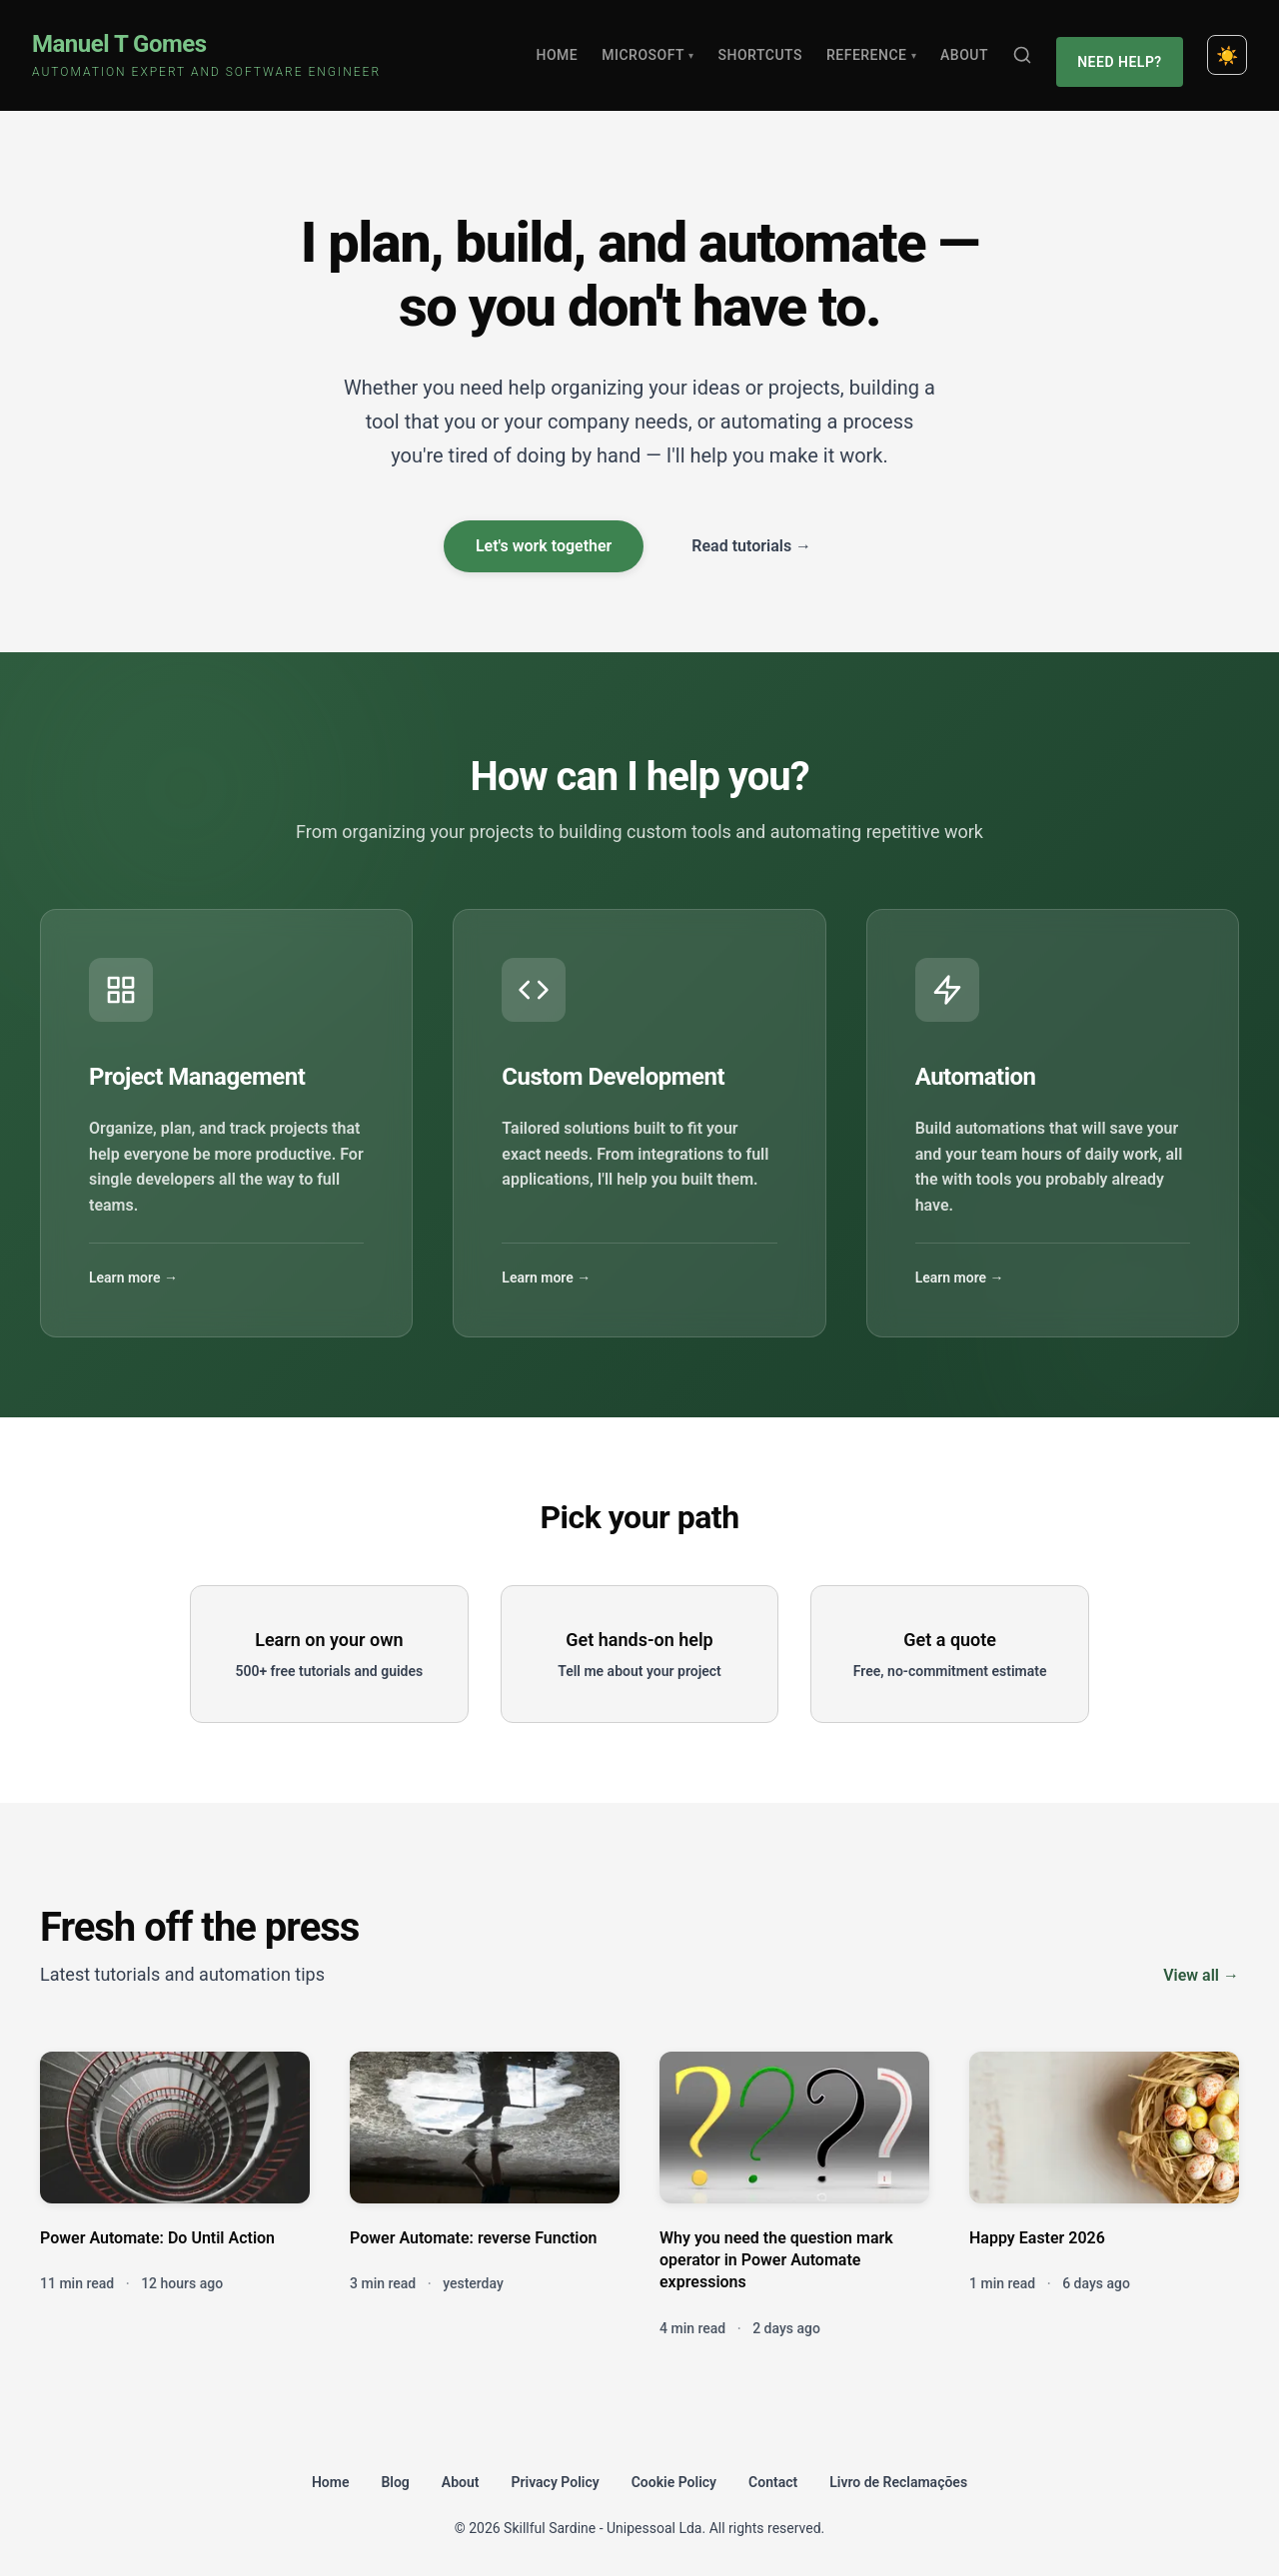 This screenshot has height=2576, width=1279. Describe the element at coordinates (544, 535) in the screenshot. I see `Let's work together` at that location.